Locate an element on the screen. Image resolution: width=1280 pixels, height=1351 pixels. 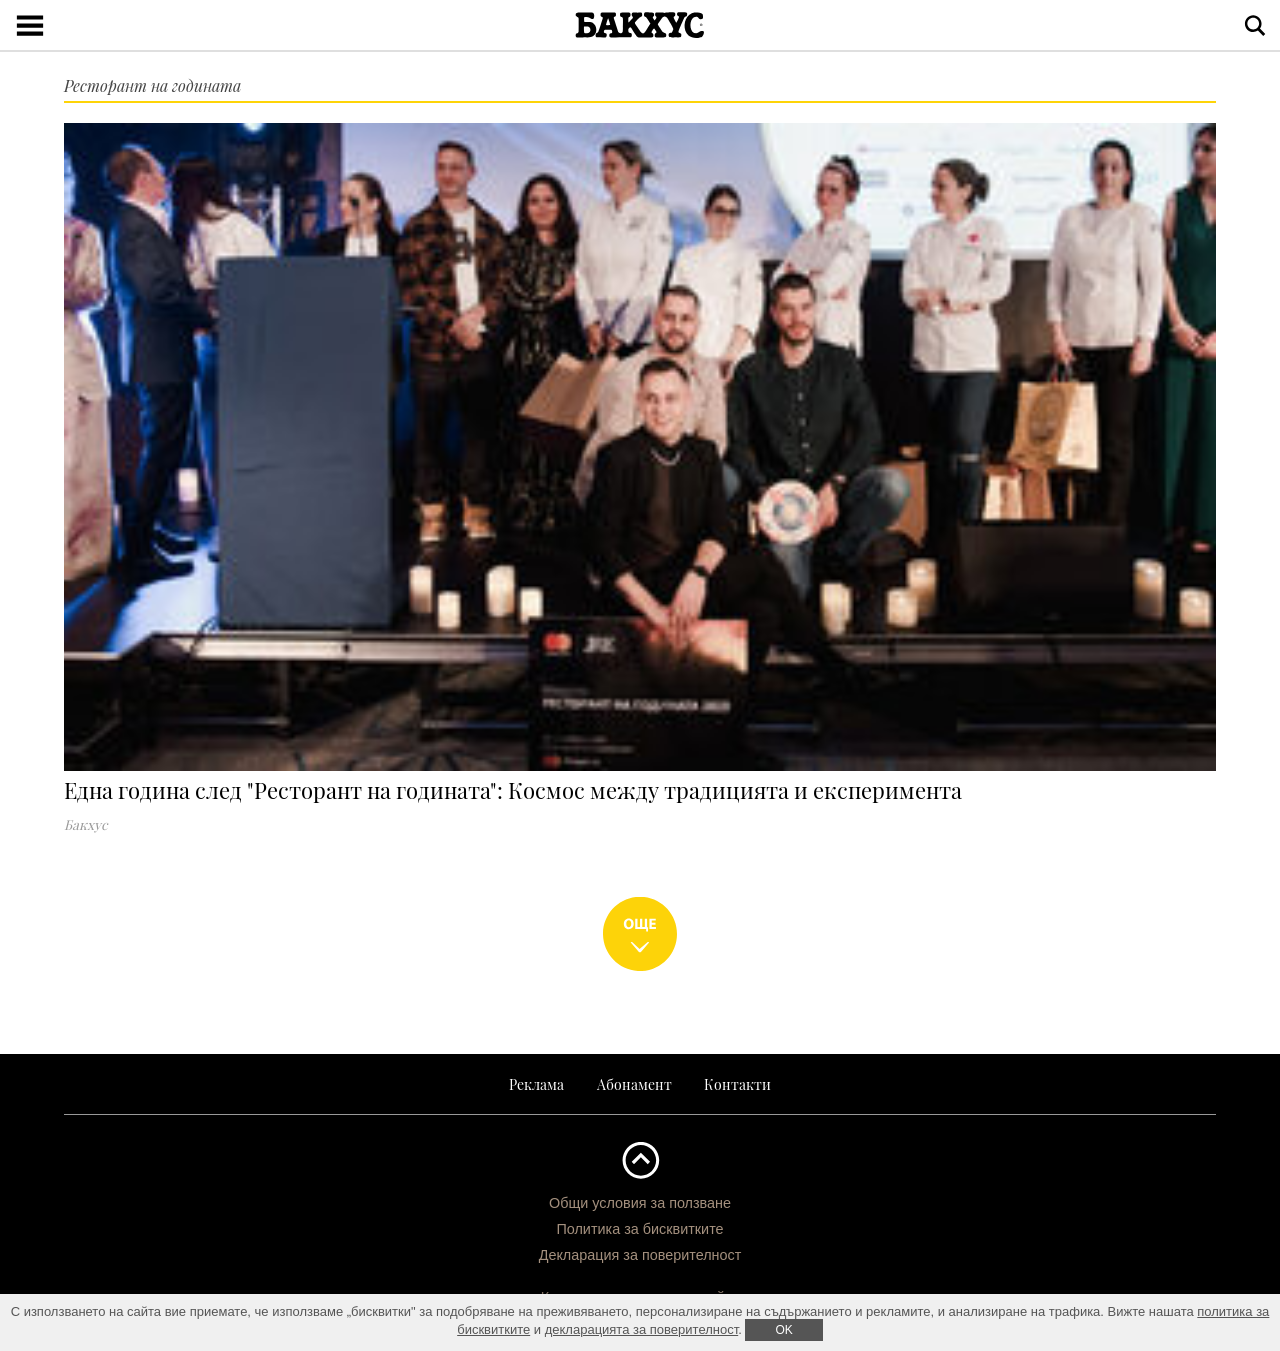
декларацията за поверителност is located at coordinates (642, 1329).